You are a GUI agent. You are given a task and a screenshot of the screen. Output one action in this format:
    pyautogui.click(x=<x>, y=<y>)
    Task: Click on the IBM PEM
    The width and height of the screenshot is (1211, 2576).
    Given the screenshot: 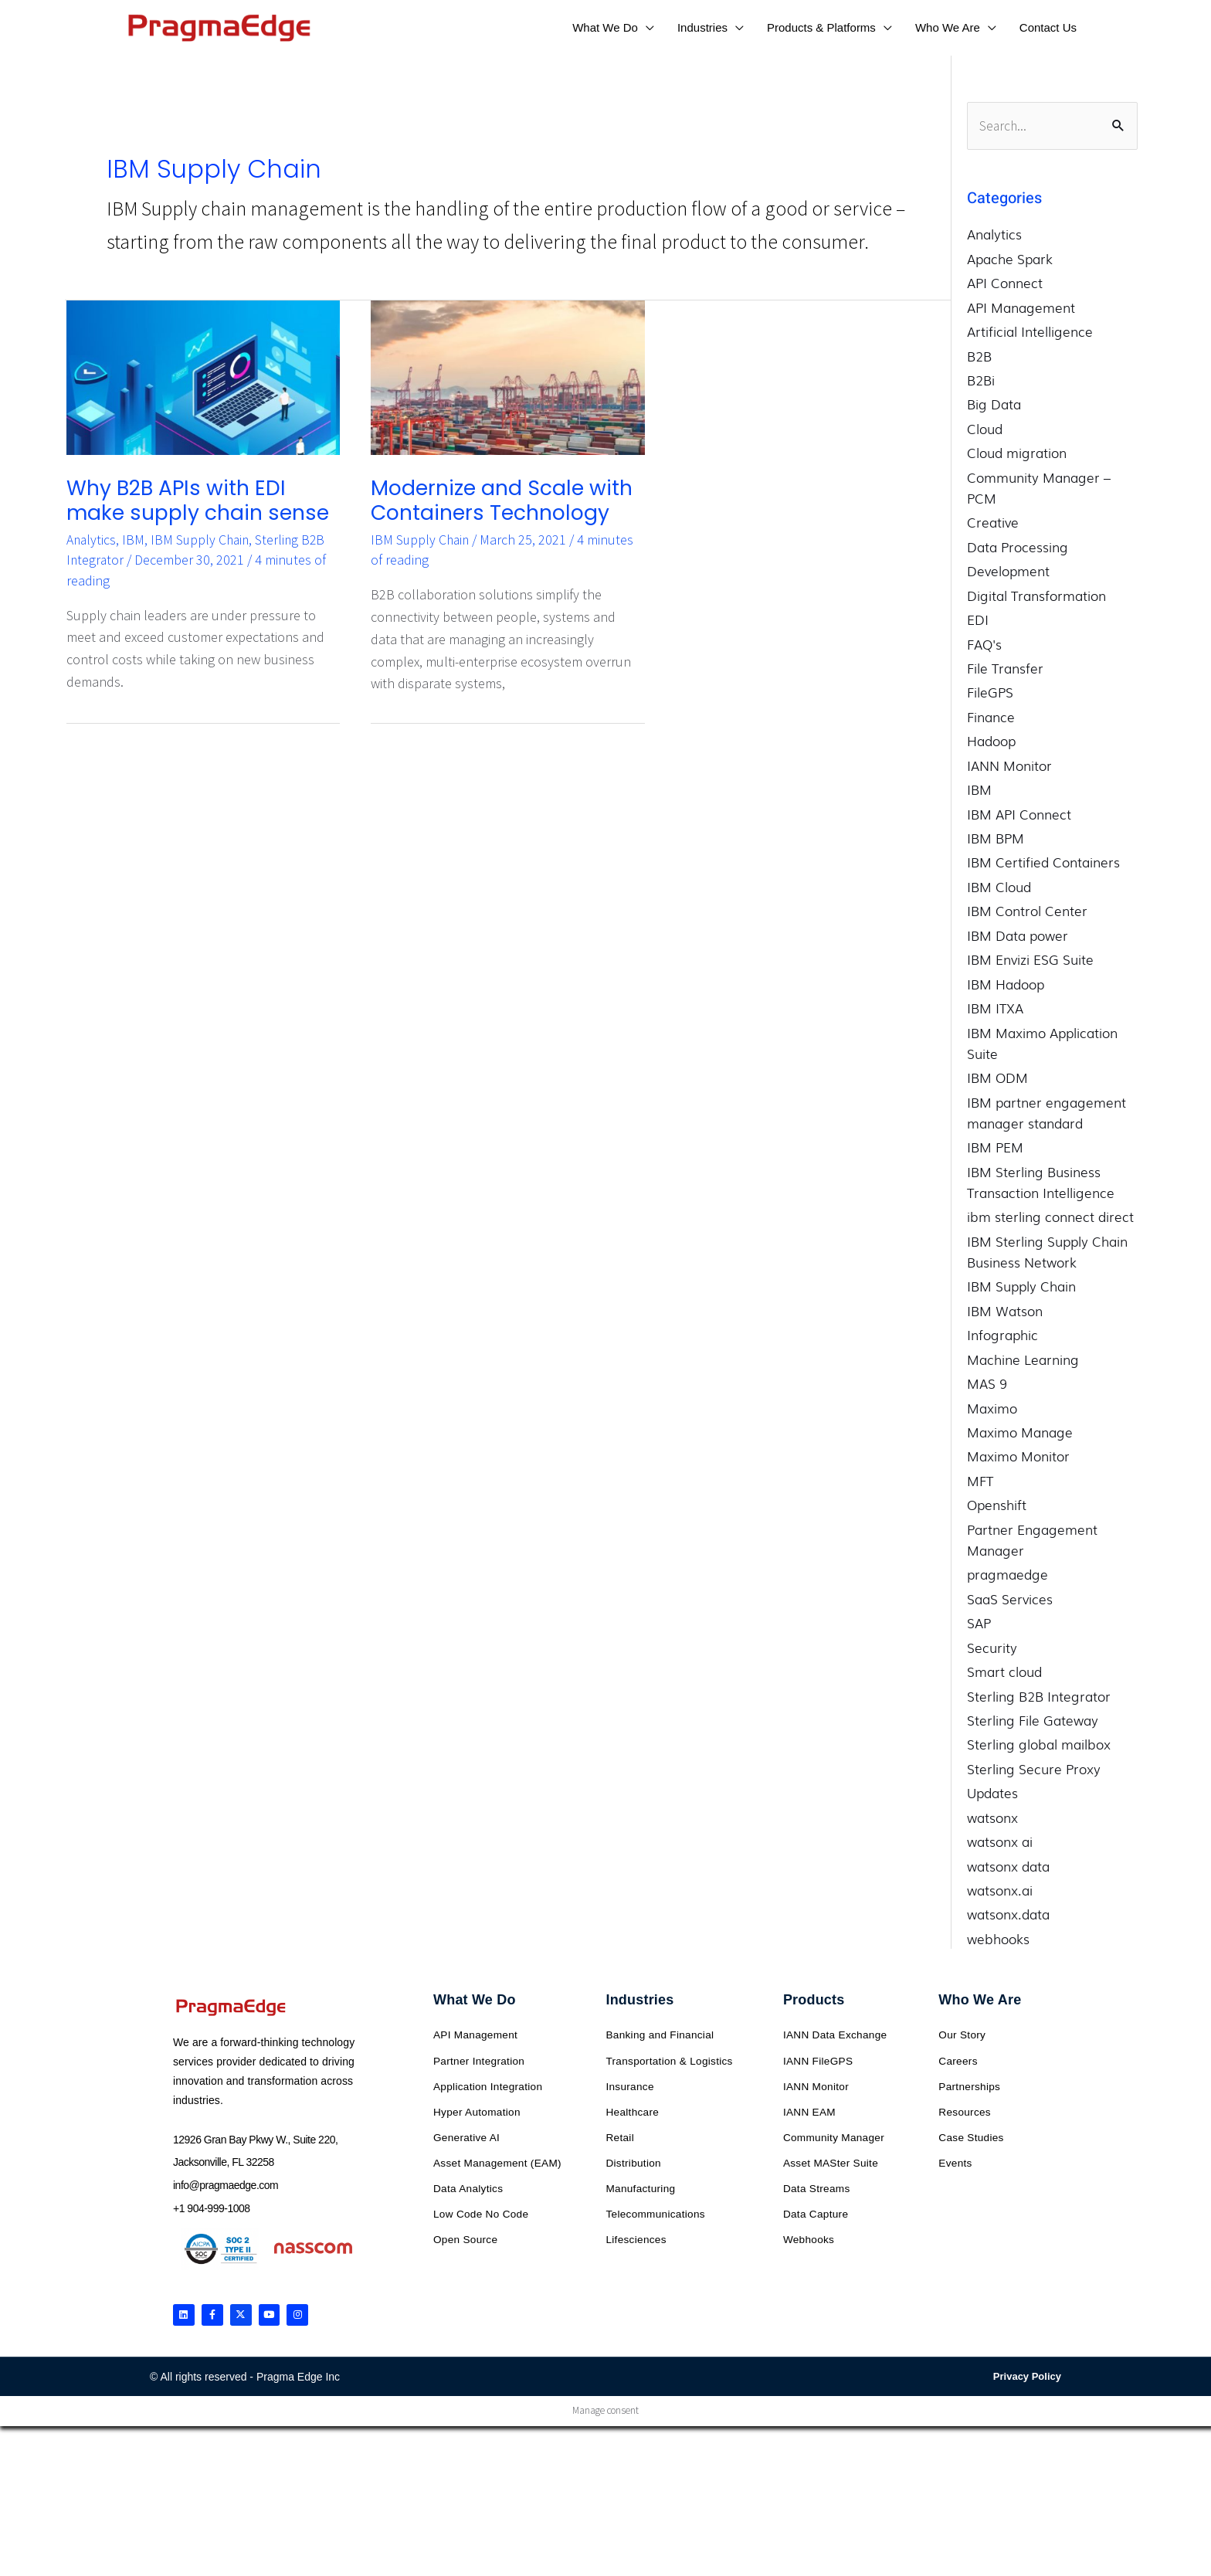 What is the action you would take?
    pyautogui.click(x=995, y=1147)
    